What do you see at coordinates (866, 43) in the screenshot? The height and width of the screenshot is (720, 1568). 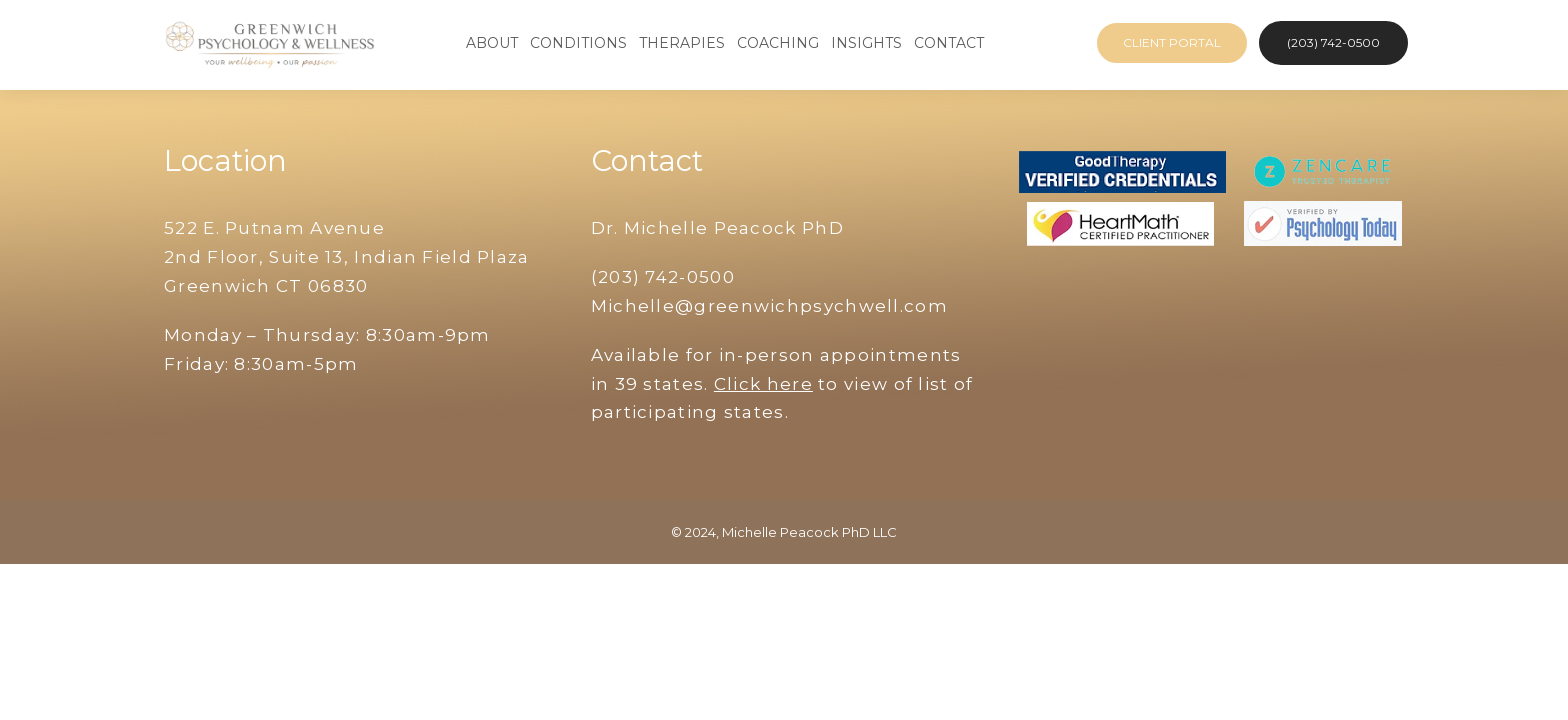 I see `Insights` at bounding box center [866, 43].